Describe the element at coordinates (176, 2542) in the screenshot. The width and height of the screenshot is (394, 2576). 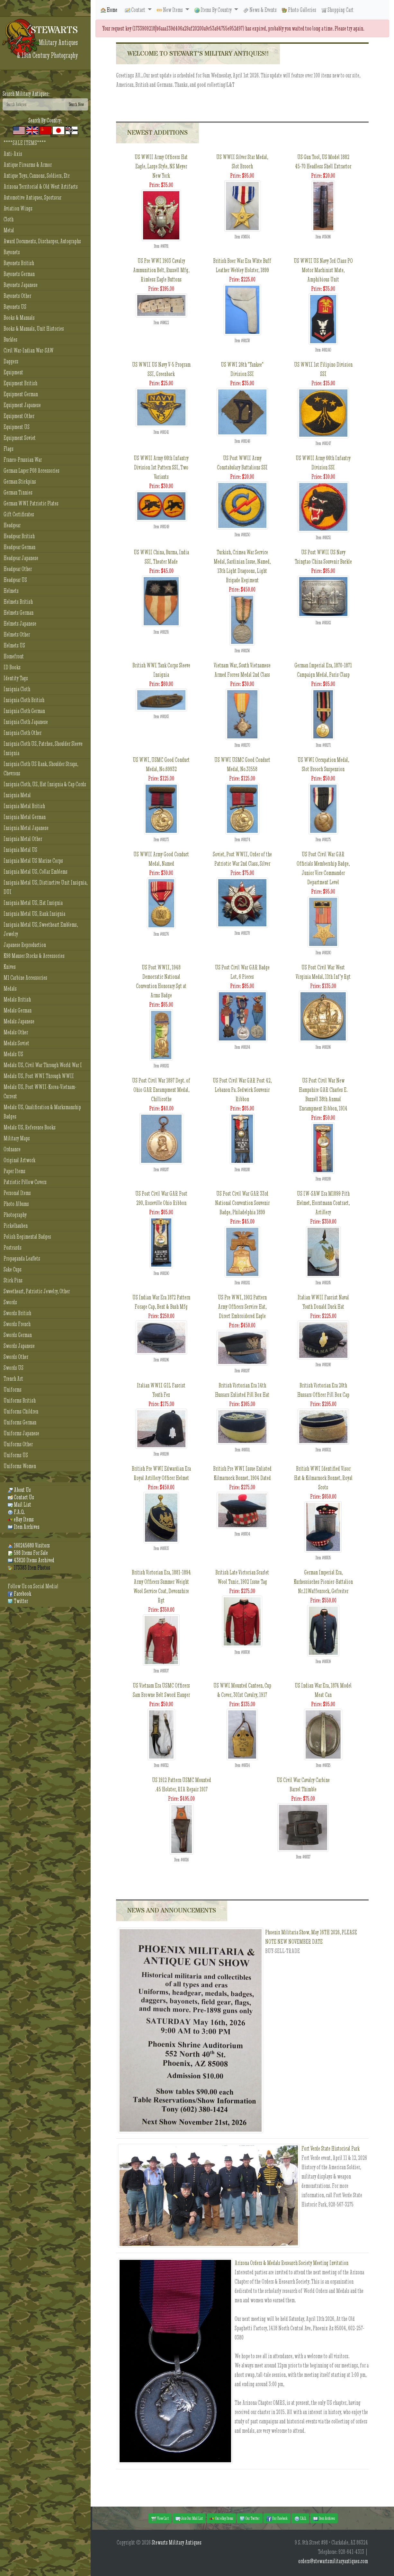
I see `Stewarts Military Antiques` at that location.